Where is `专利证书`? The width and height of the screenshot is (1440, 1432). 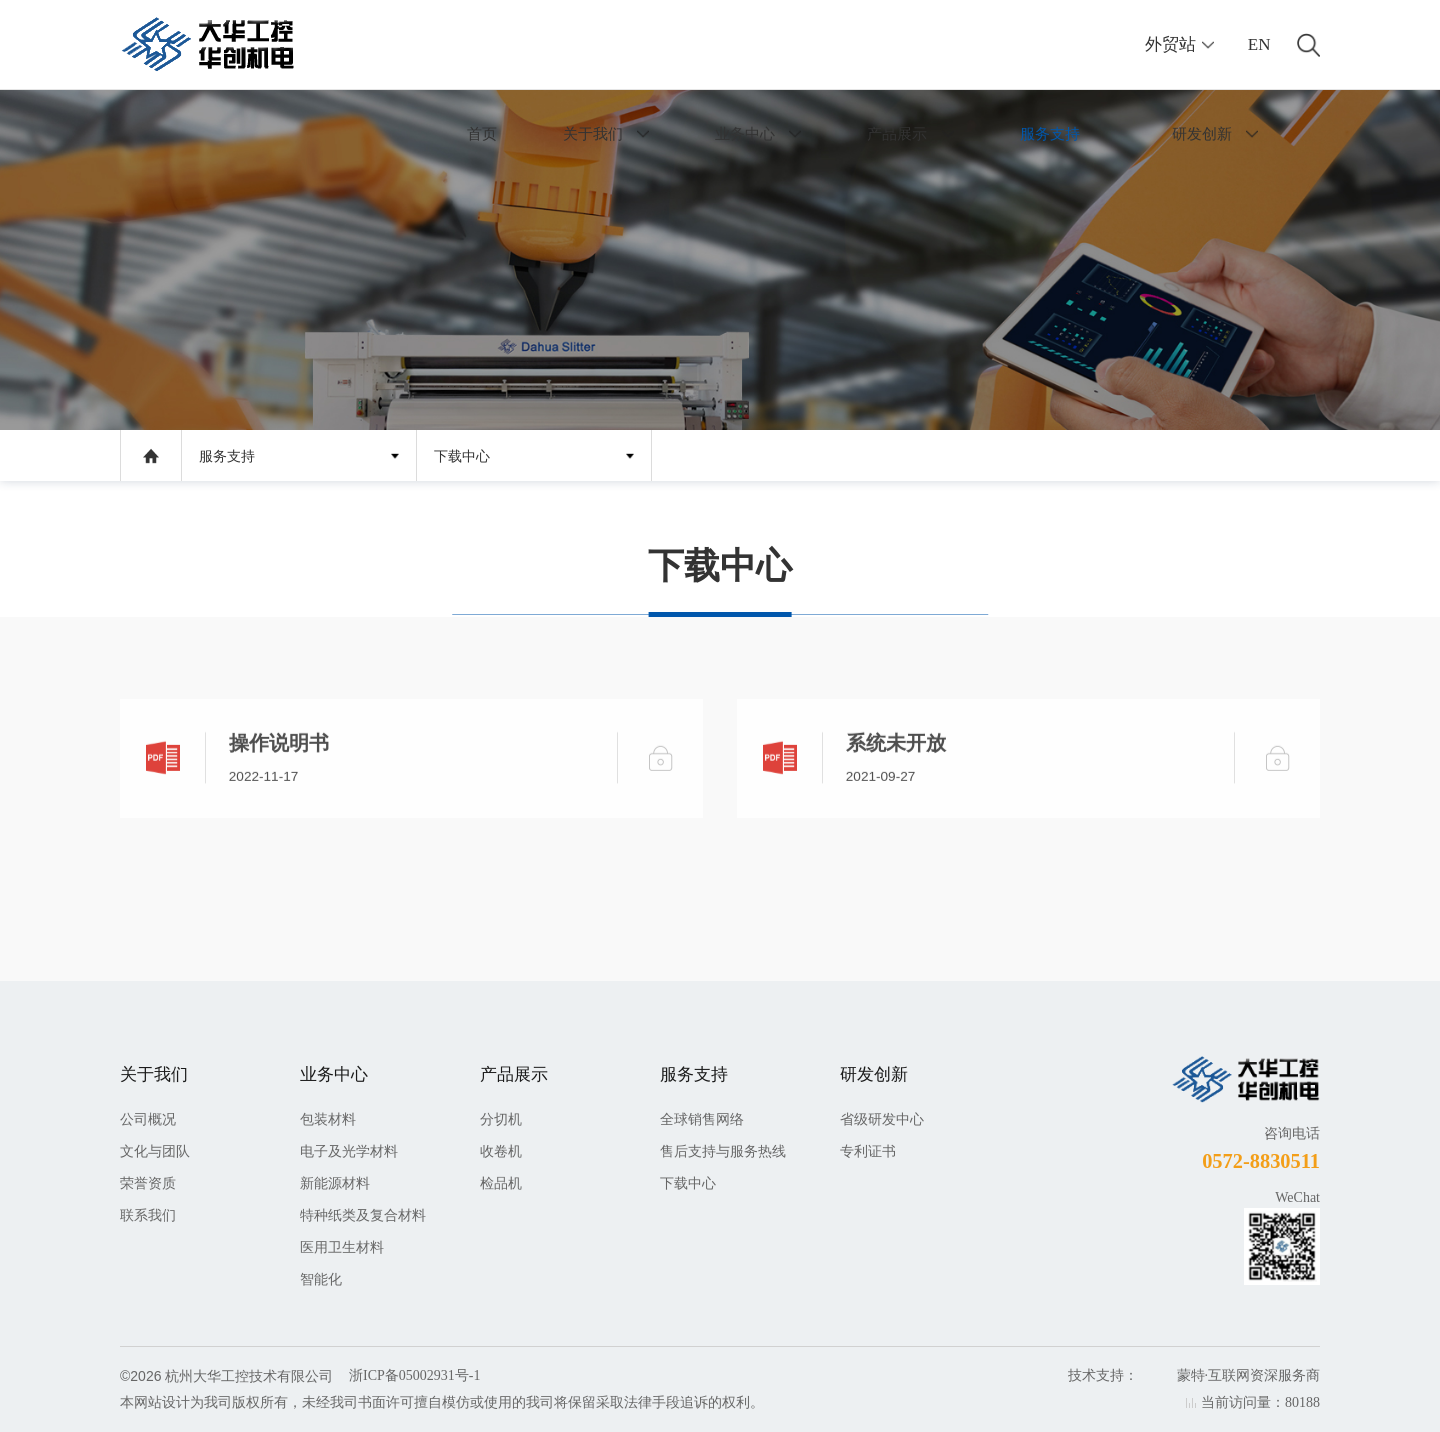 专利证书 is located at coordinates (868, 1151).